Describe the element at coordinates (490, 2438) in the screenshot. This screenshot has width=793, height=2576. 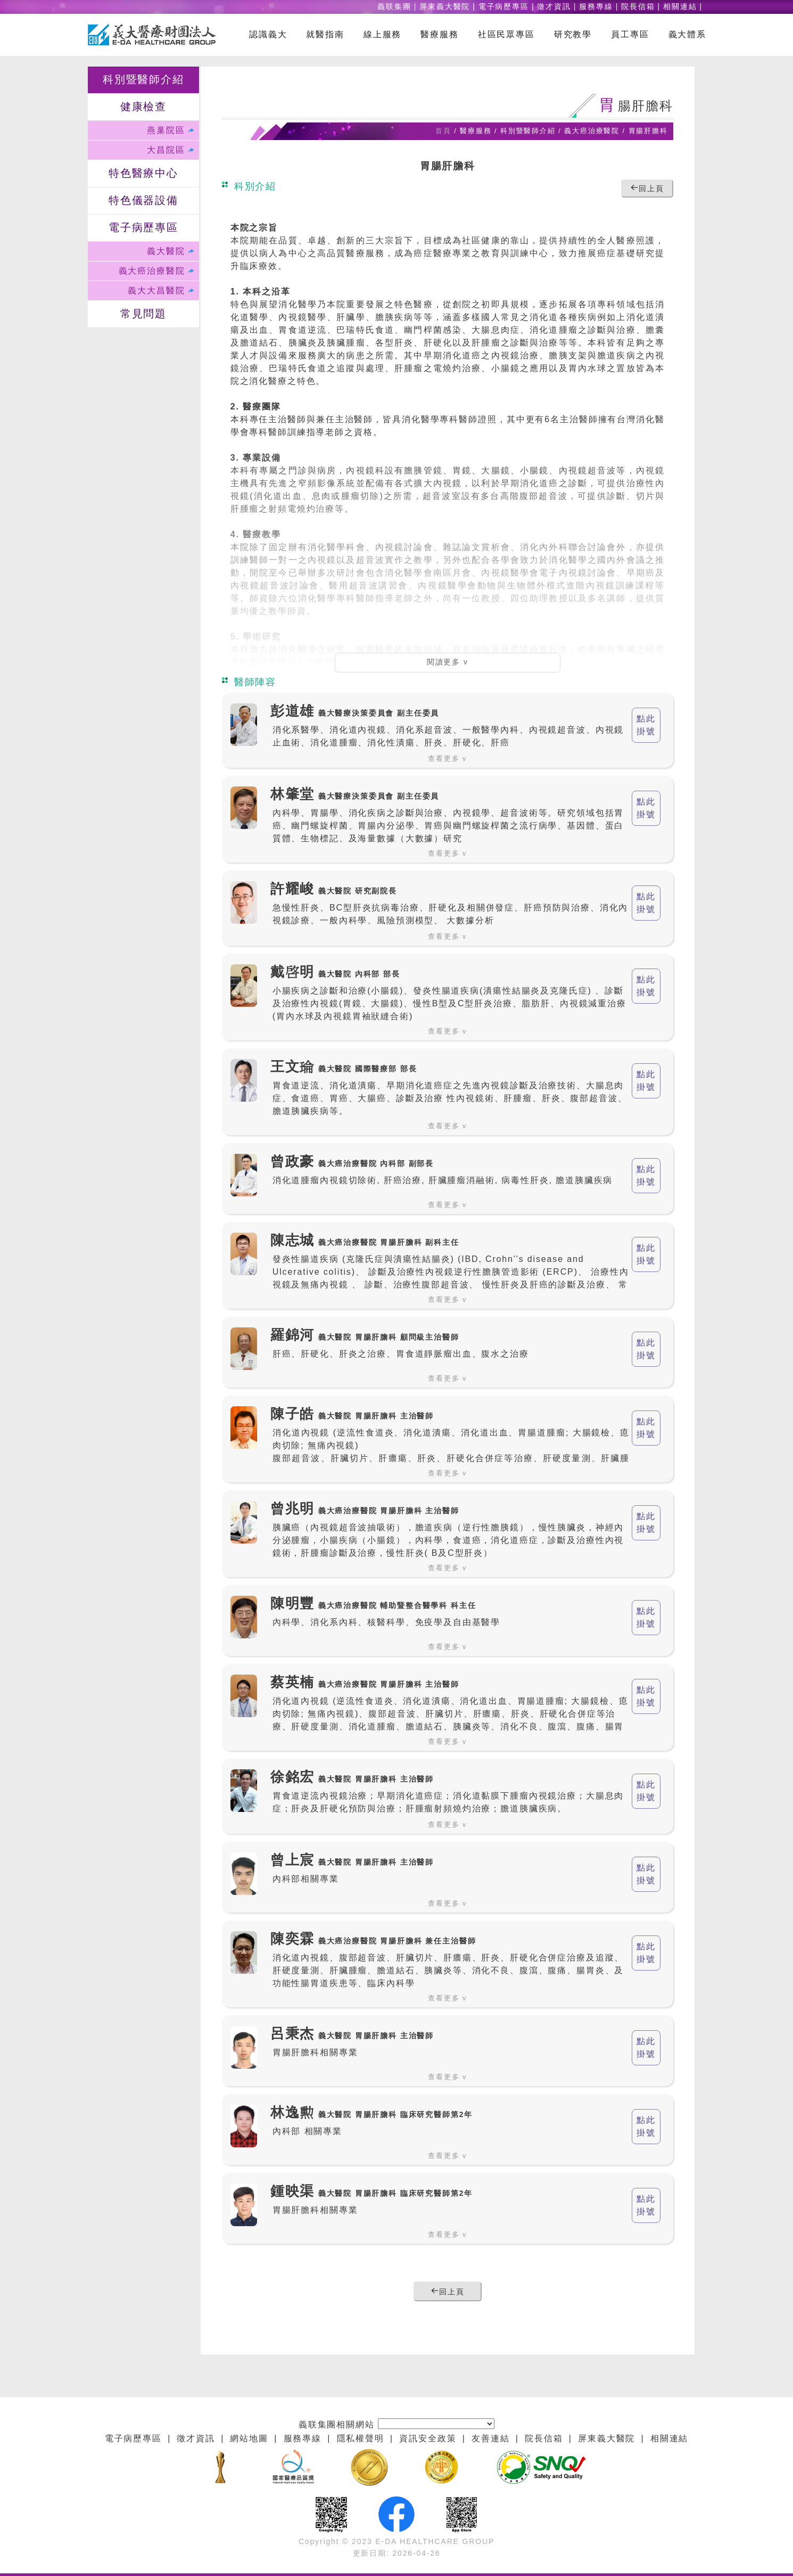
I see `友善連結` at that location.